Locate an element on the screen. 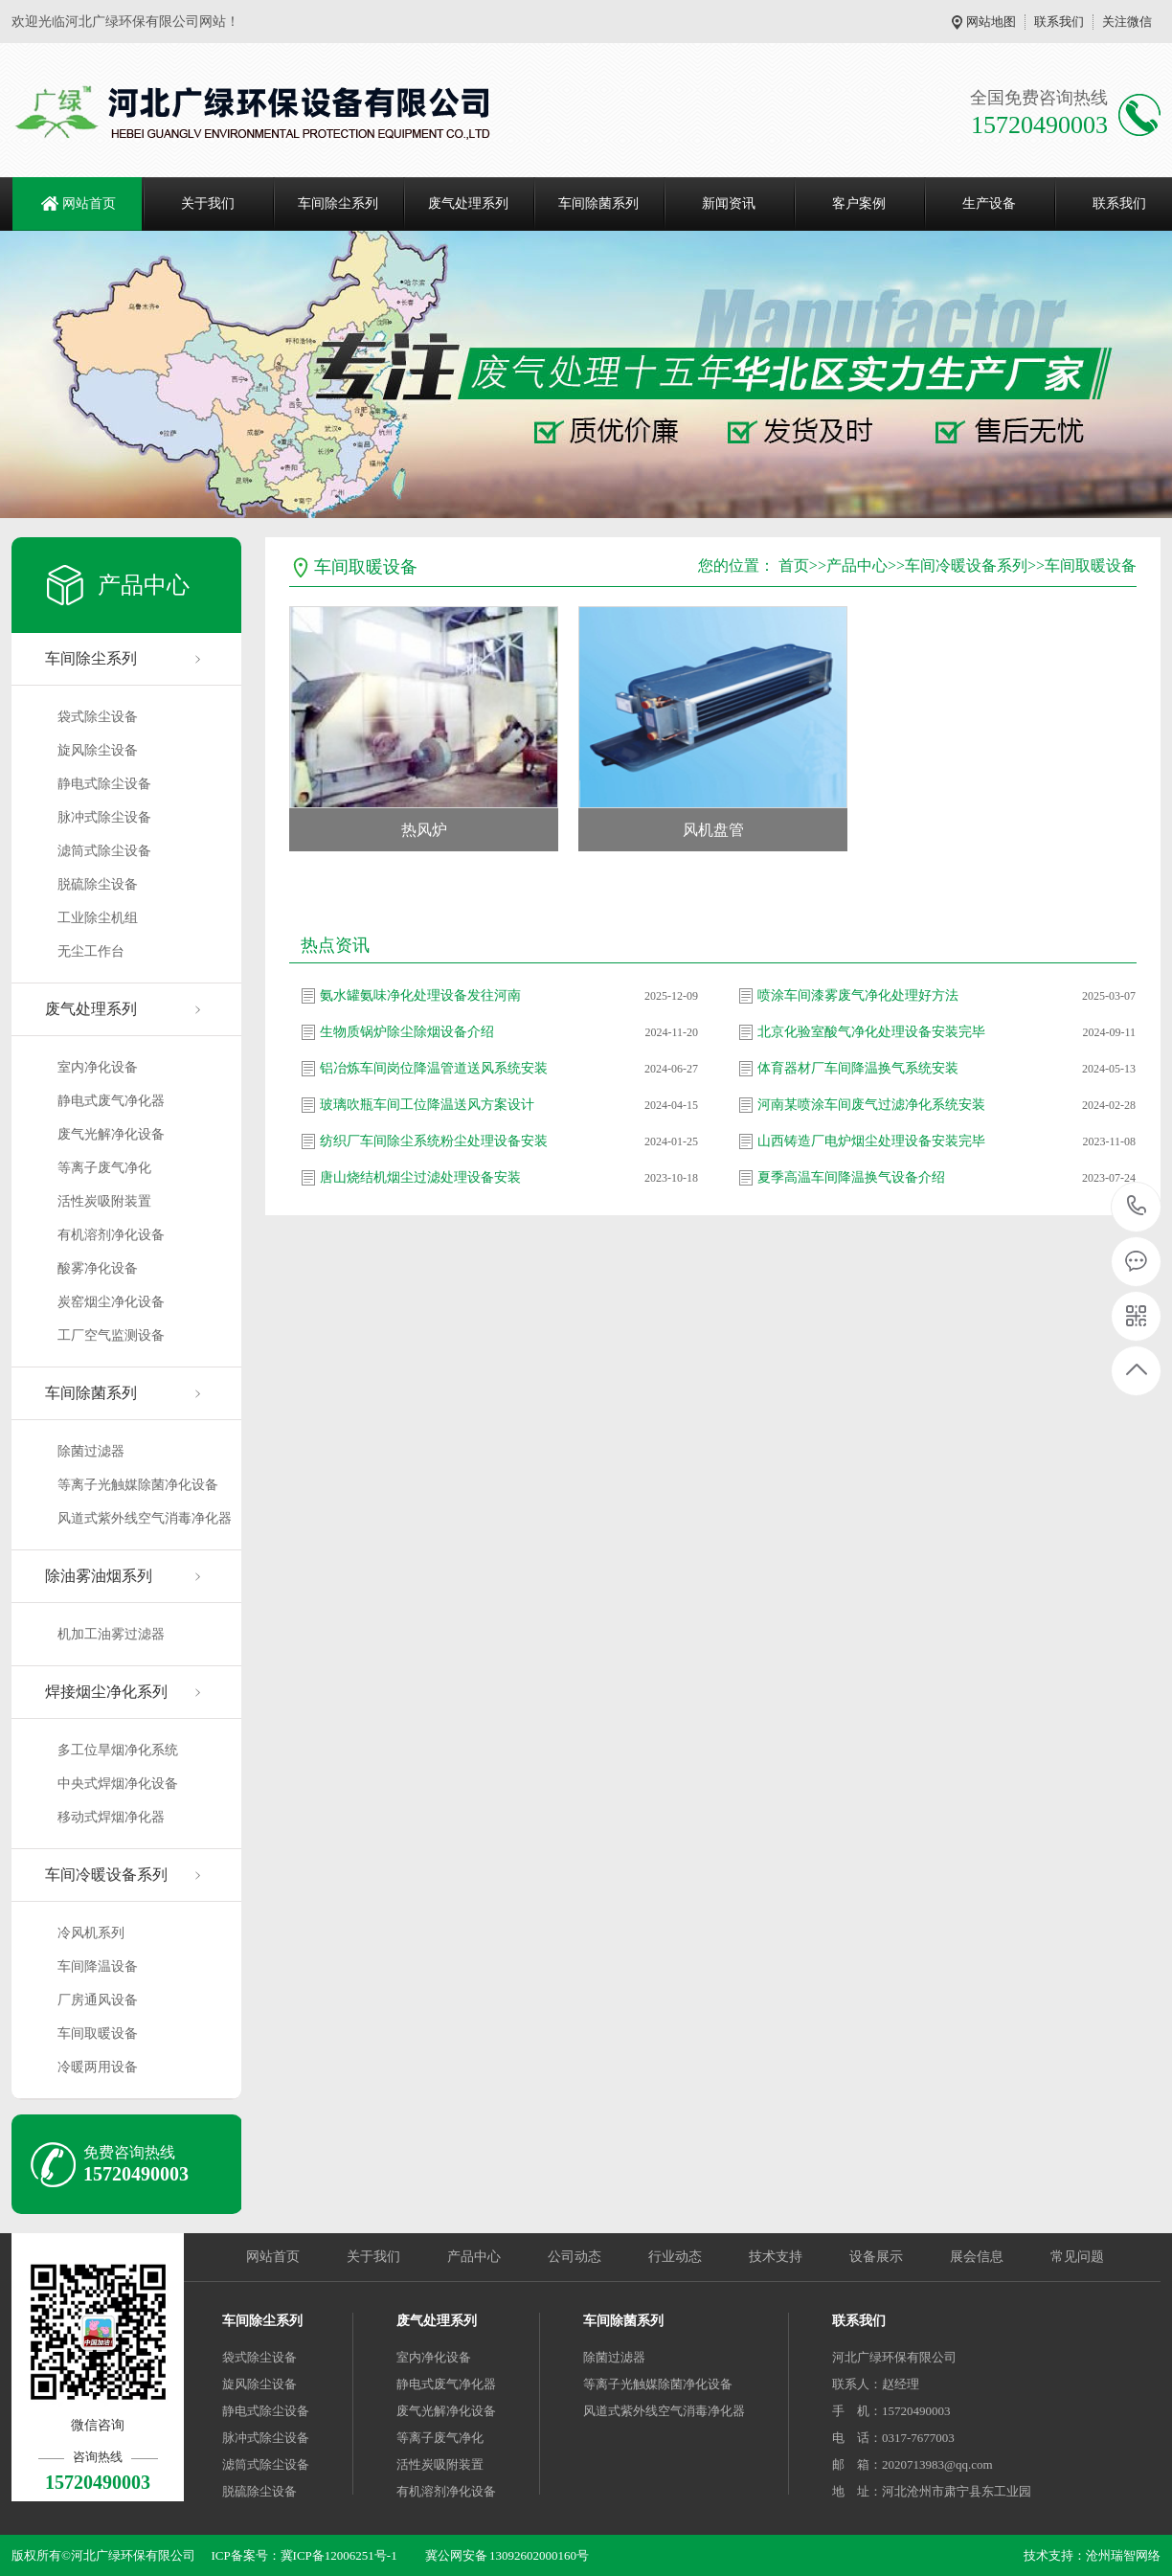 This screenshot has width=1172, height=2576. 冀公网安备 13092602000160号 is located at coordinates (507, 2555).